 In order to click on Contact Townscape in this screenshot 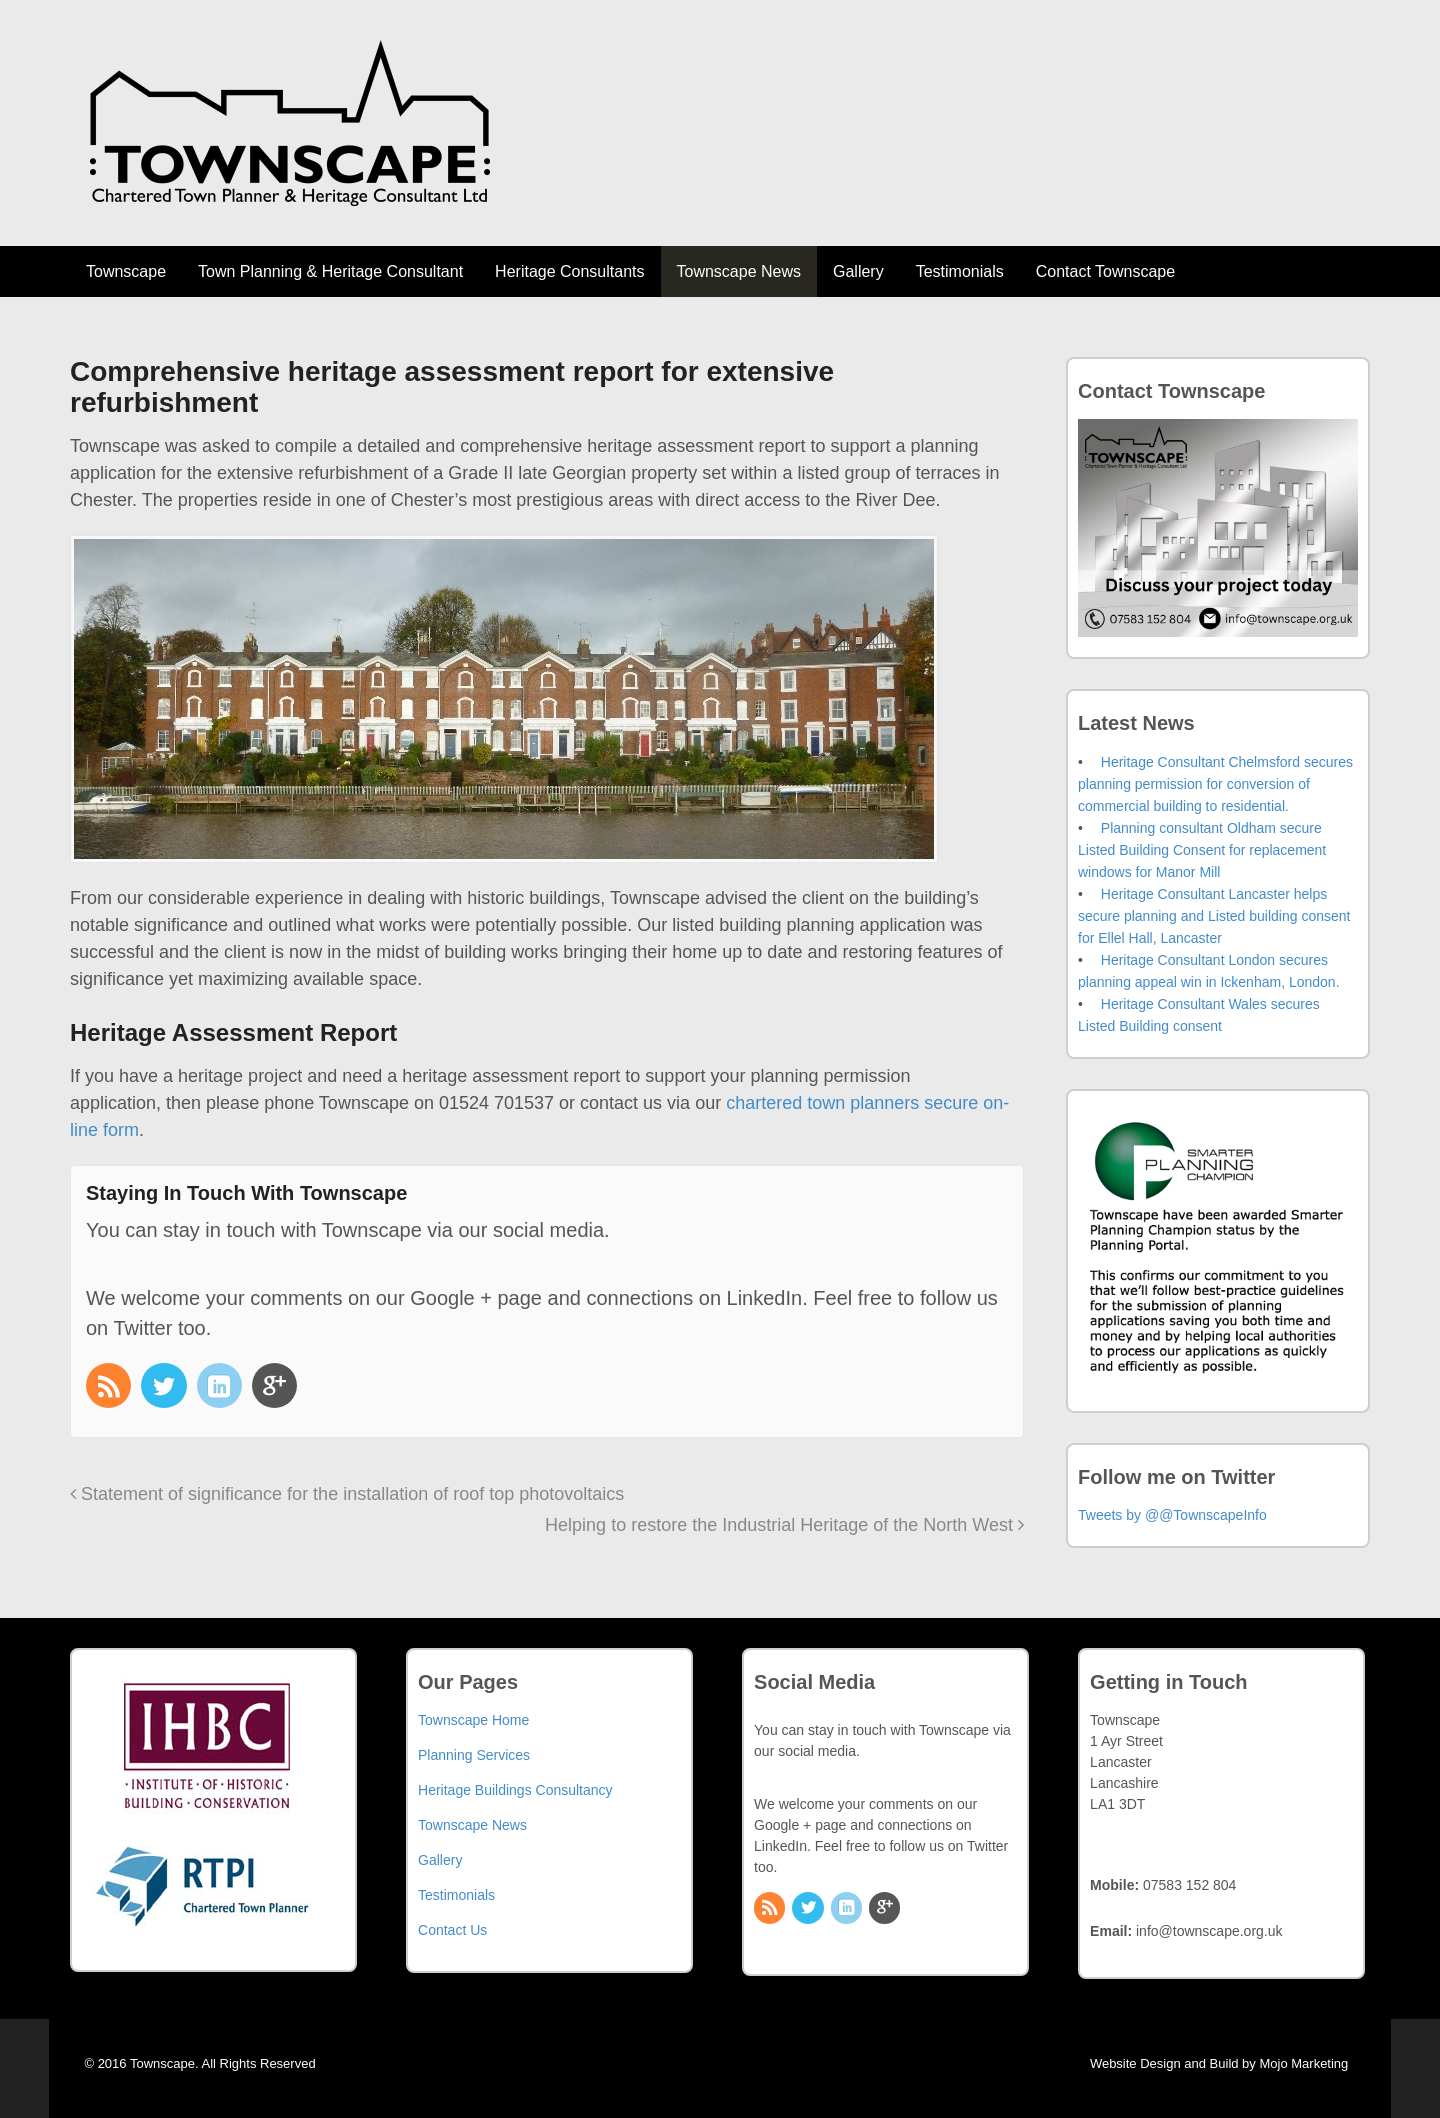, I will do `click(1105, 271)`.